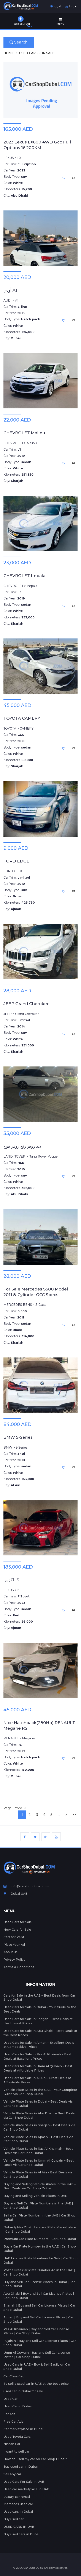 This screenshot has height=2576, width=81. I want to click on Used Car, so click(10, 2399).